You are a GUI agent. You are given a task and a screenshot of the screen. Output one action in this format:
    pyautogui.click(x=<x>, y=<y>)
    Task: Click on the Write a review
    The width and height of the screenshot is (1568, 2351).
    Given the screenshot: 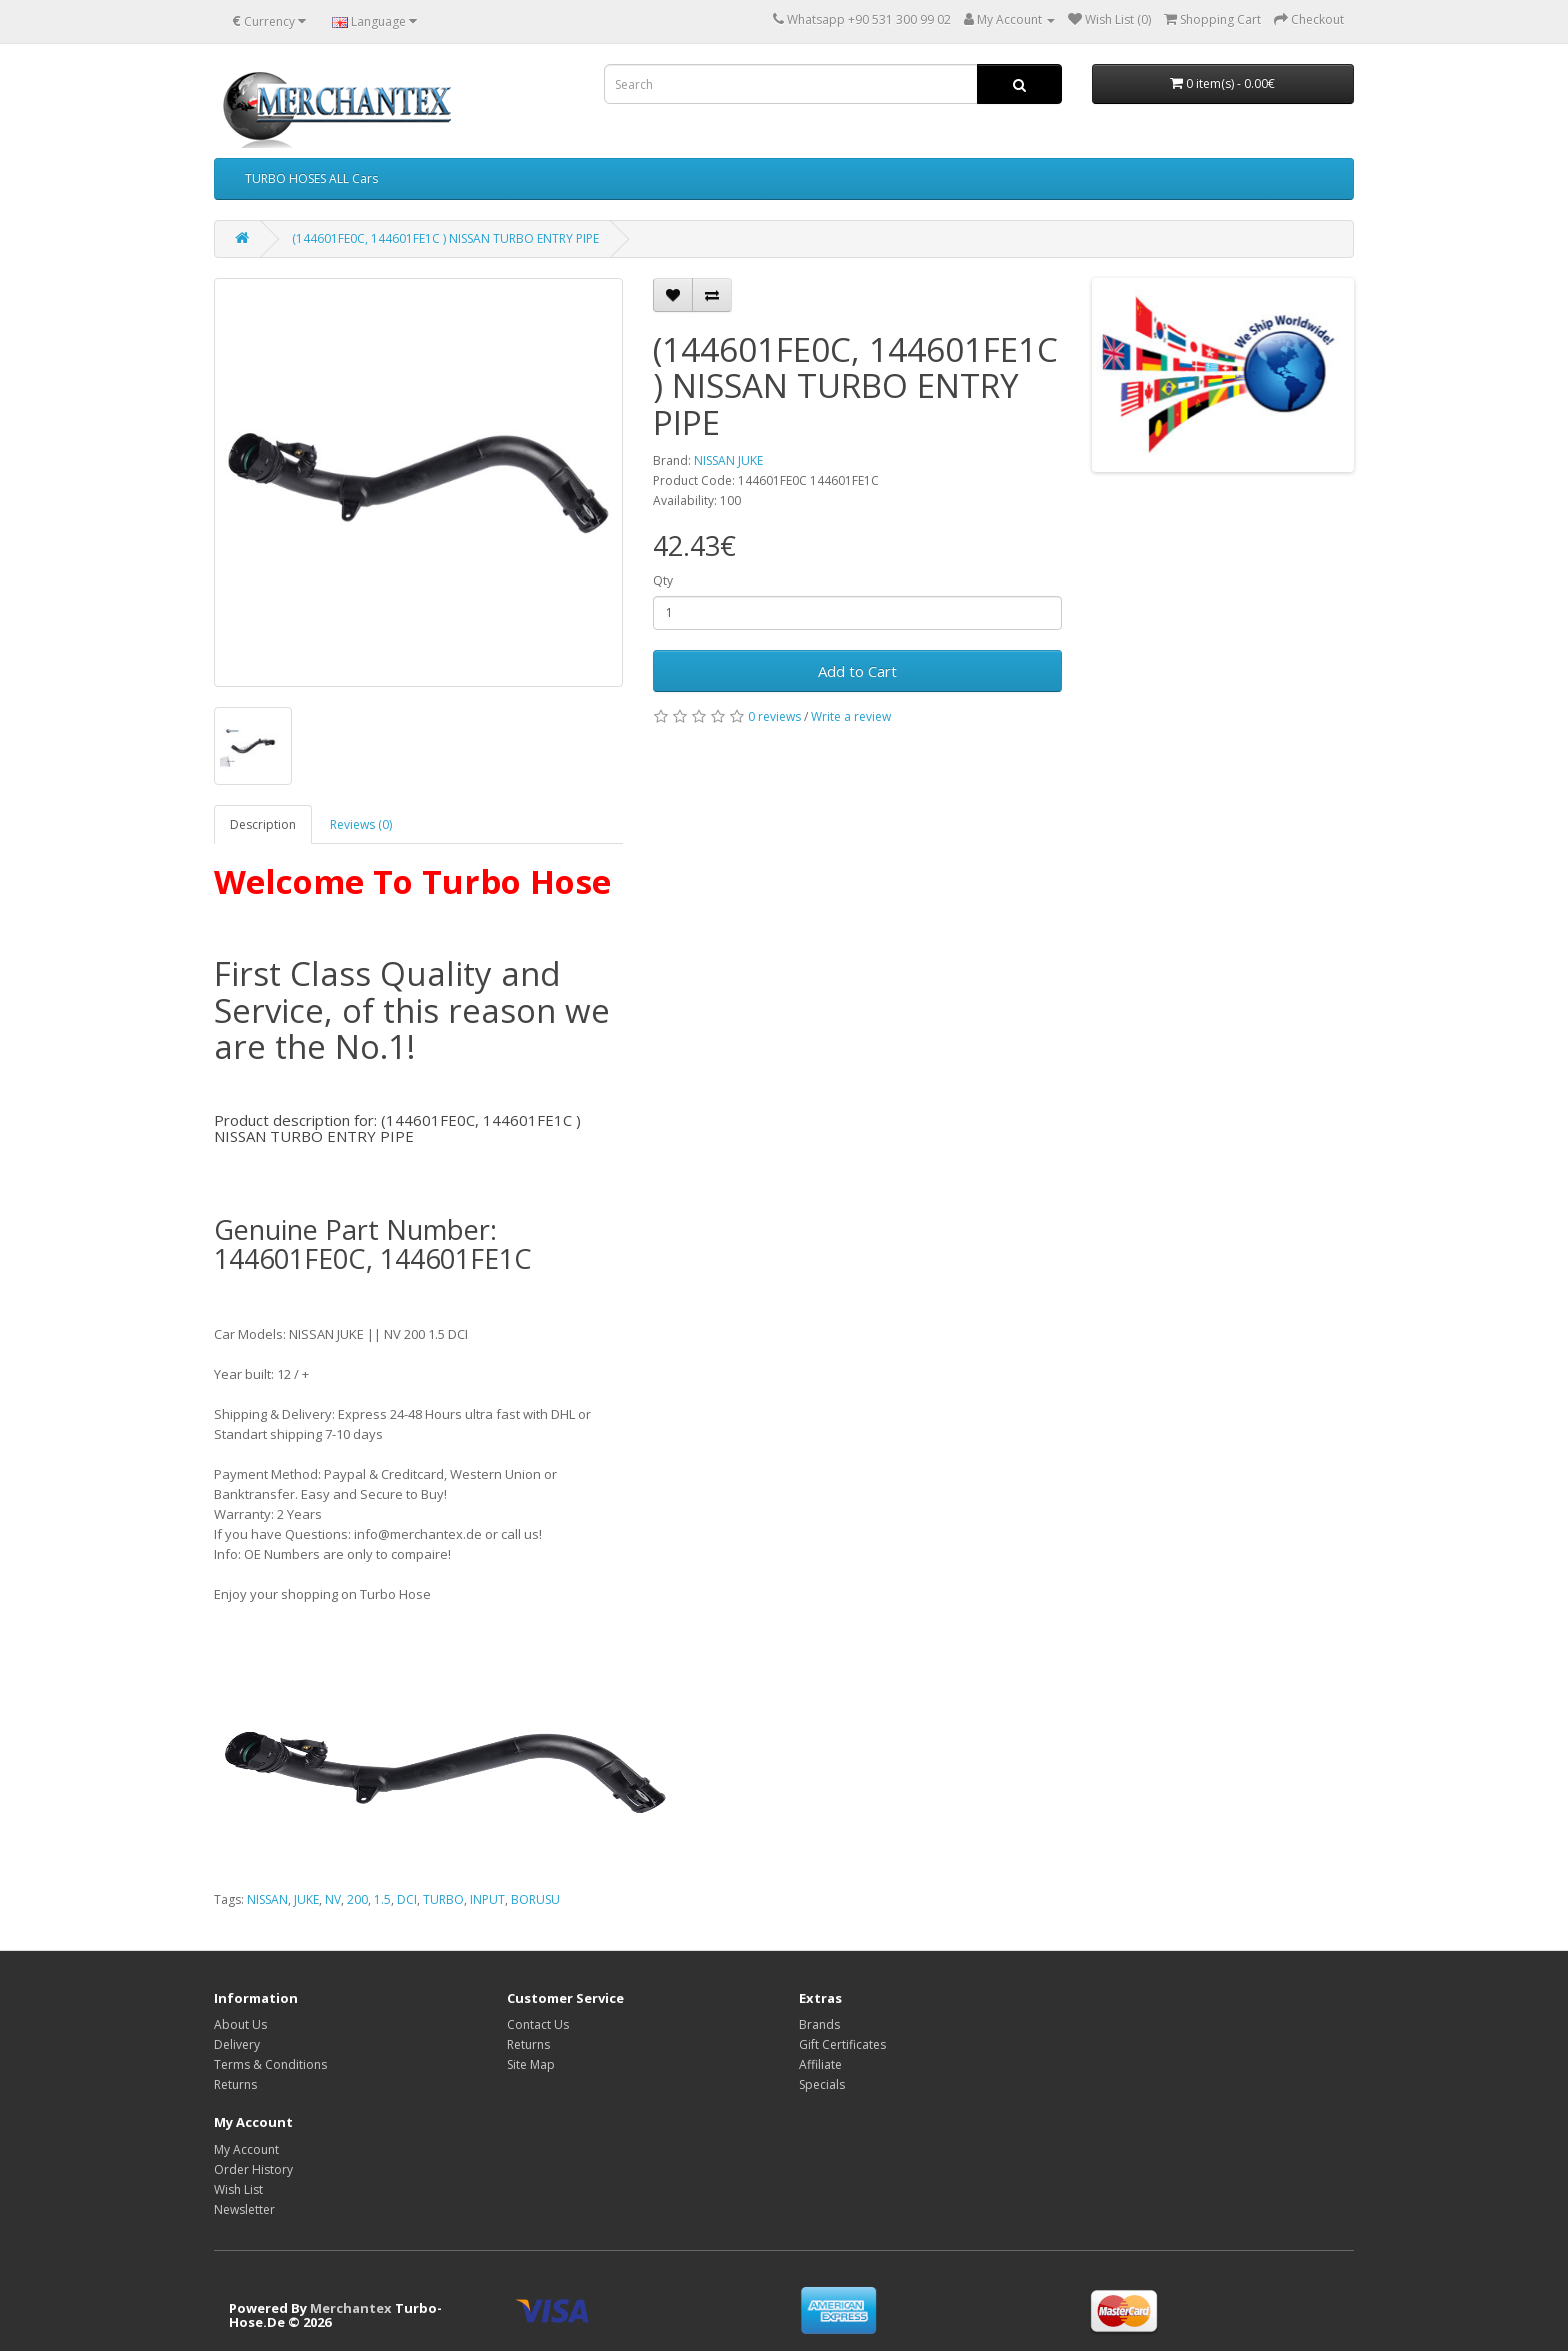 What is the action you would take?
    pyautogui.click(x=851, y=716)
    